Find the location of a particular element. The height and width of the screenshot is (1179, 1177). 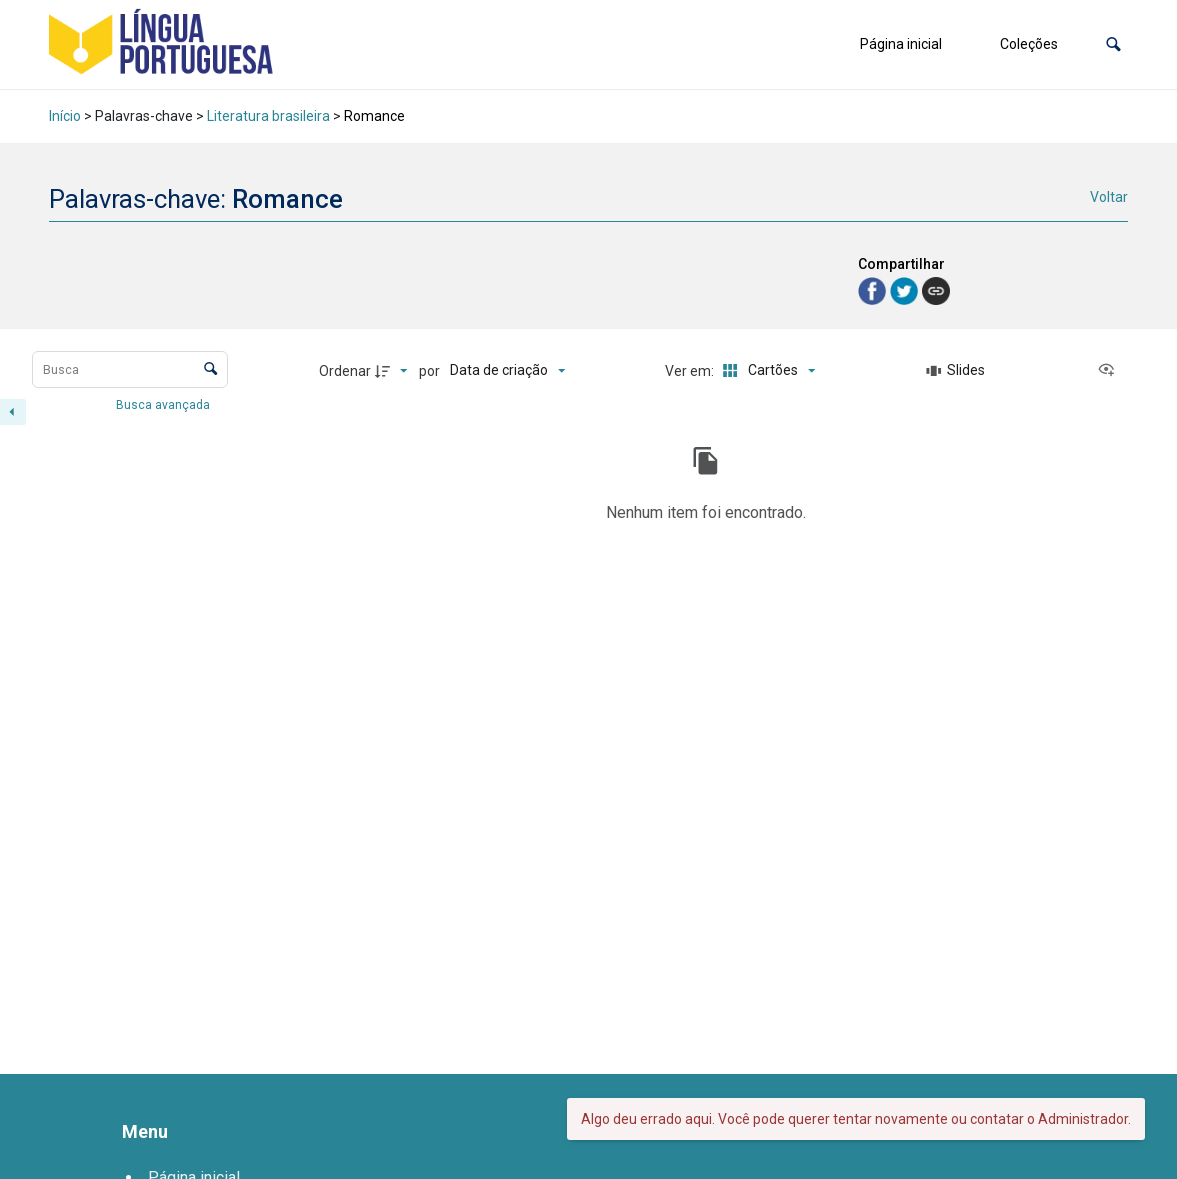

Busca avançada is located at coordinates (164, 404).